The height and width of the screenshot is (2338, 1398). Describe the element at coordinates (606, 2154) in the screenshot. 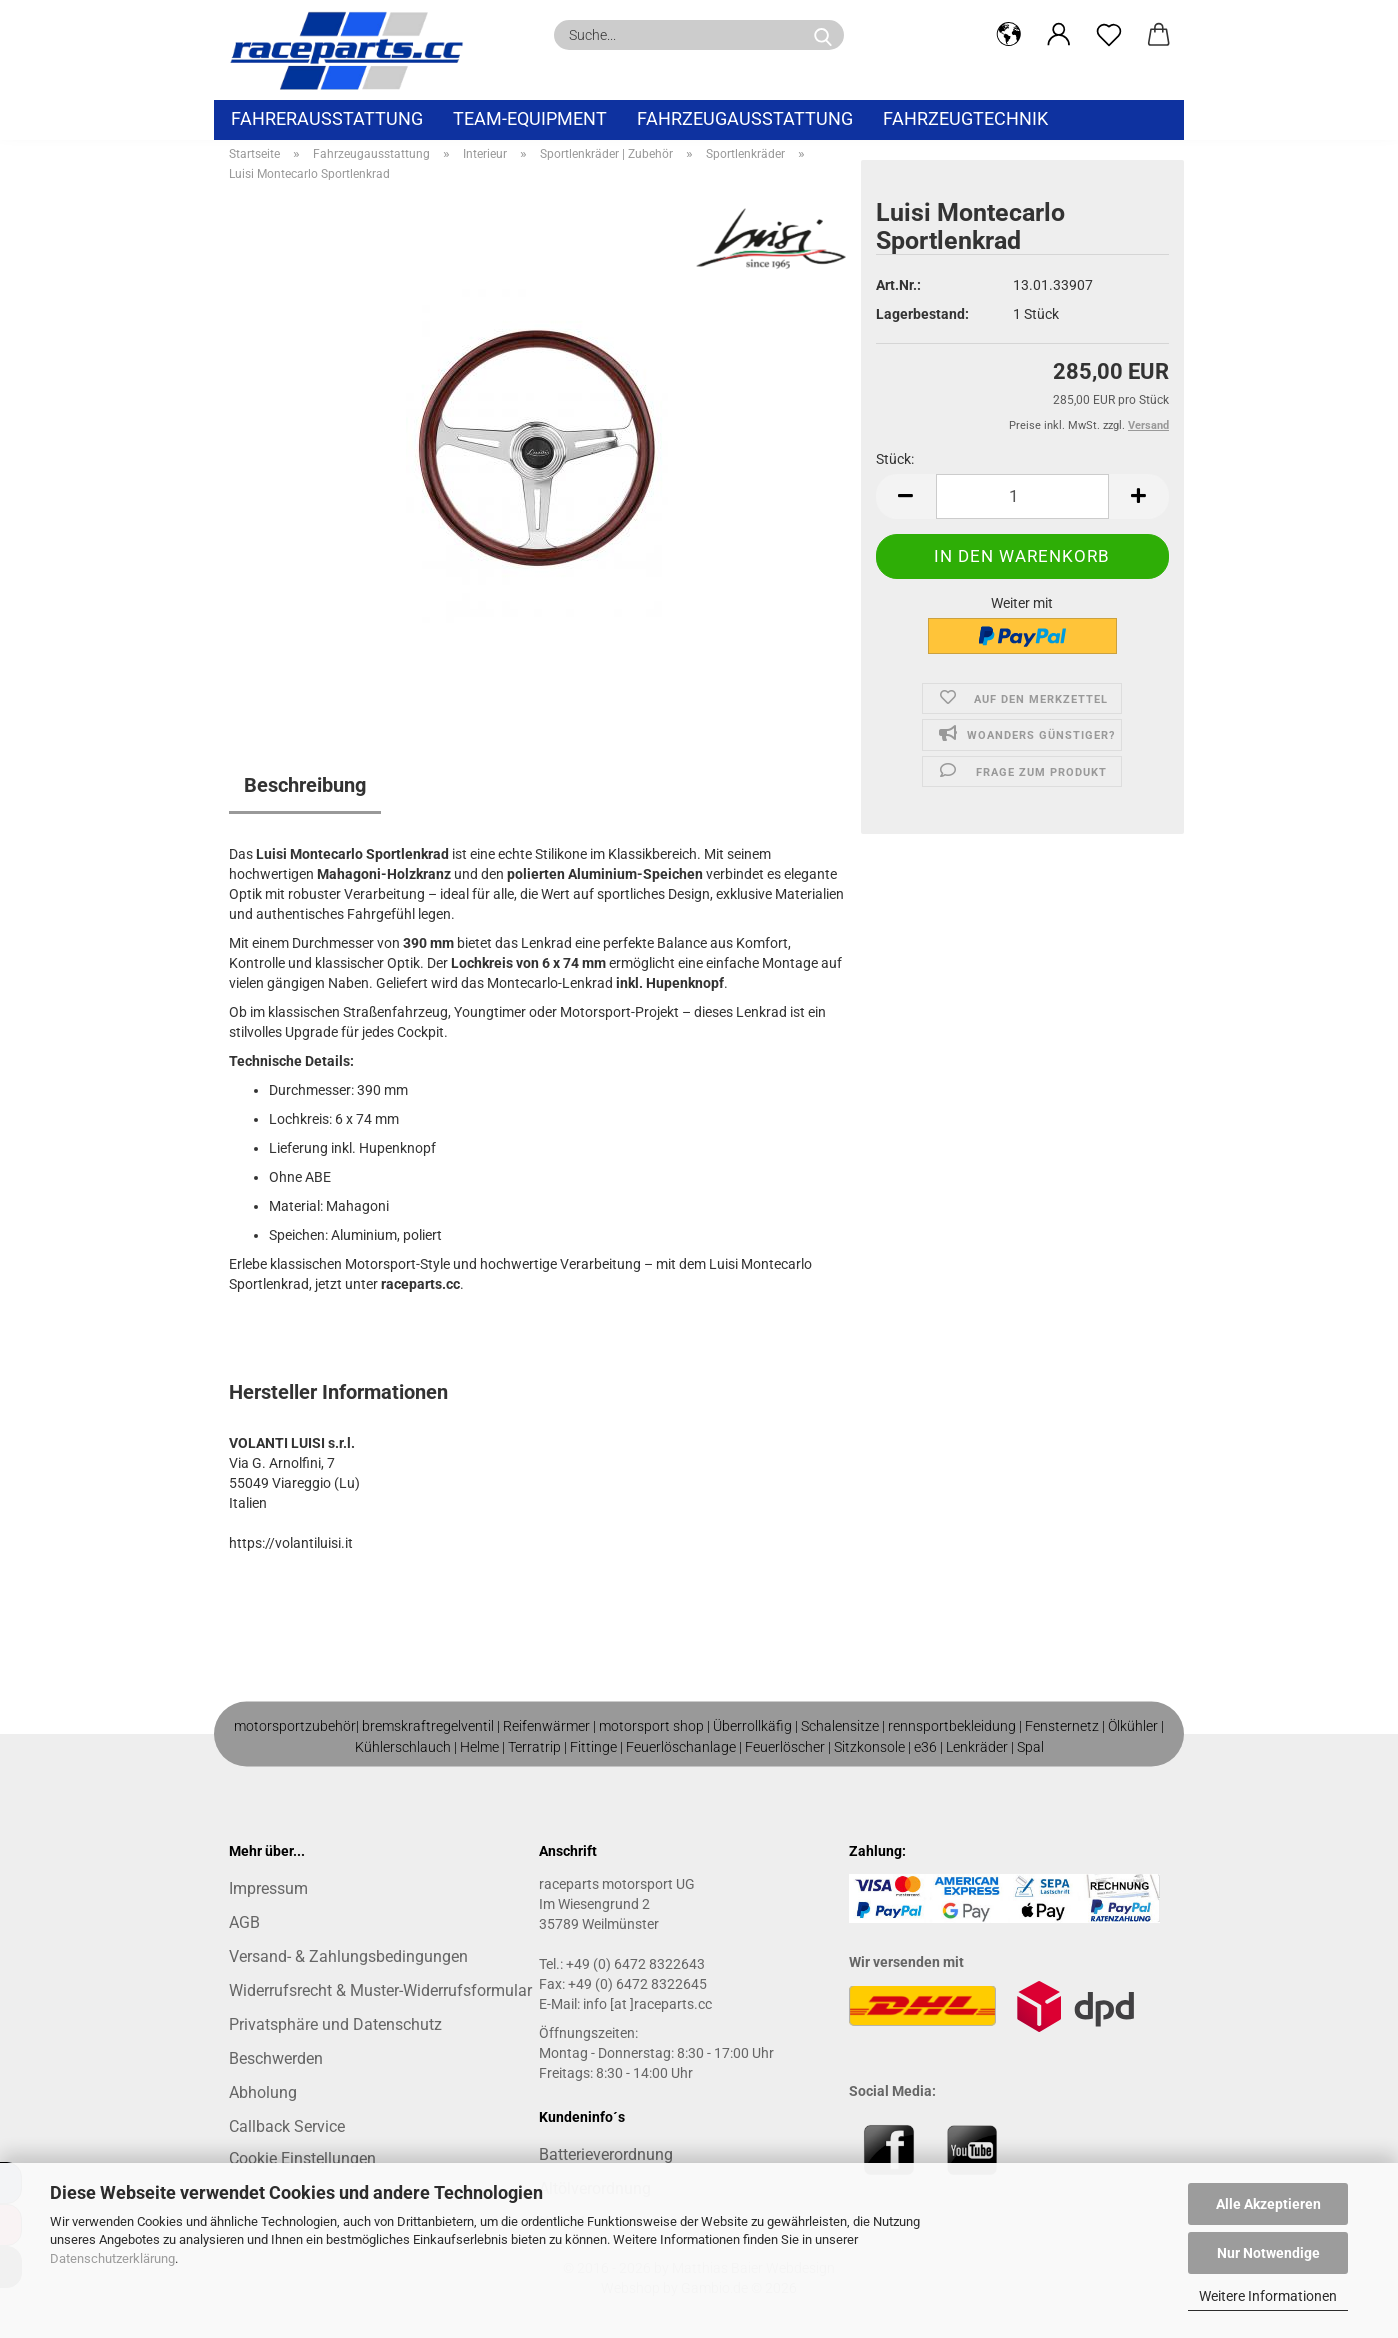

I see `Batterieverordnung` at that location.